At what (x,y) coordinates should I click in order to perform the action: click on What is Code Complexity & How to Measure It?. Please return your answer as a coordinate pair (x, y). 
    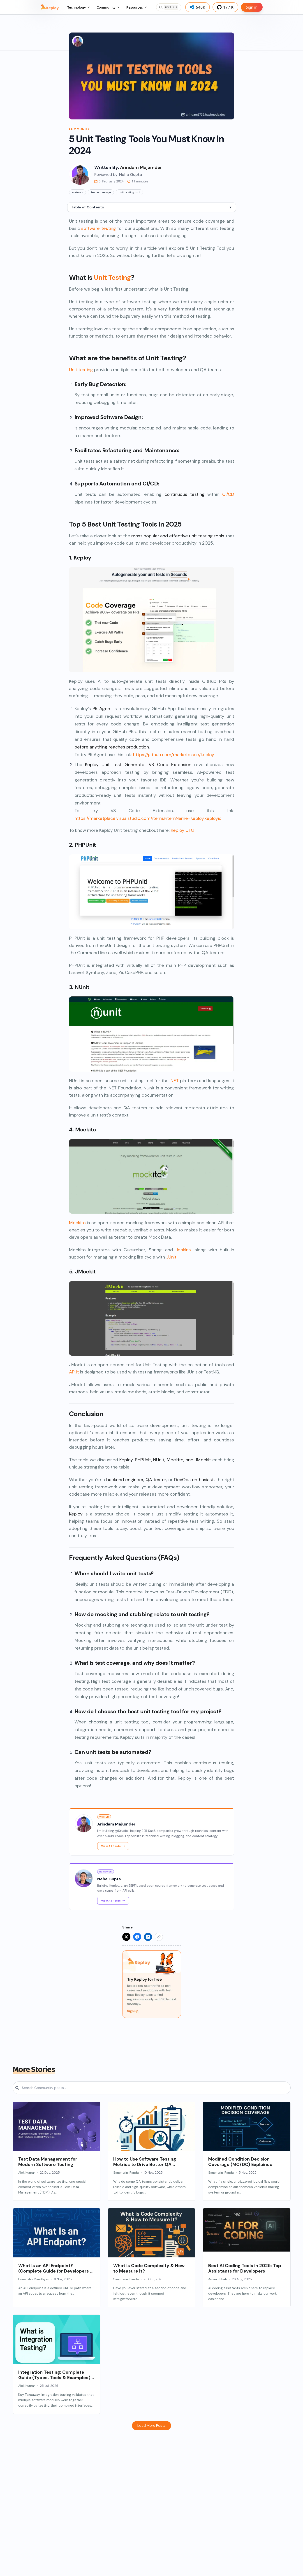
    Looking at the image, I should click on (149, 2268).